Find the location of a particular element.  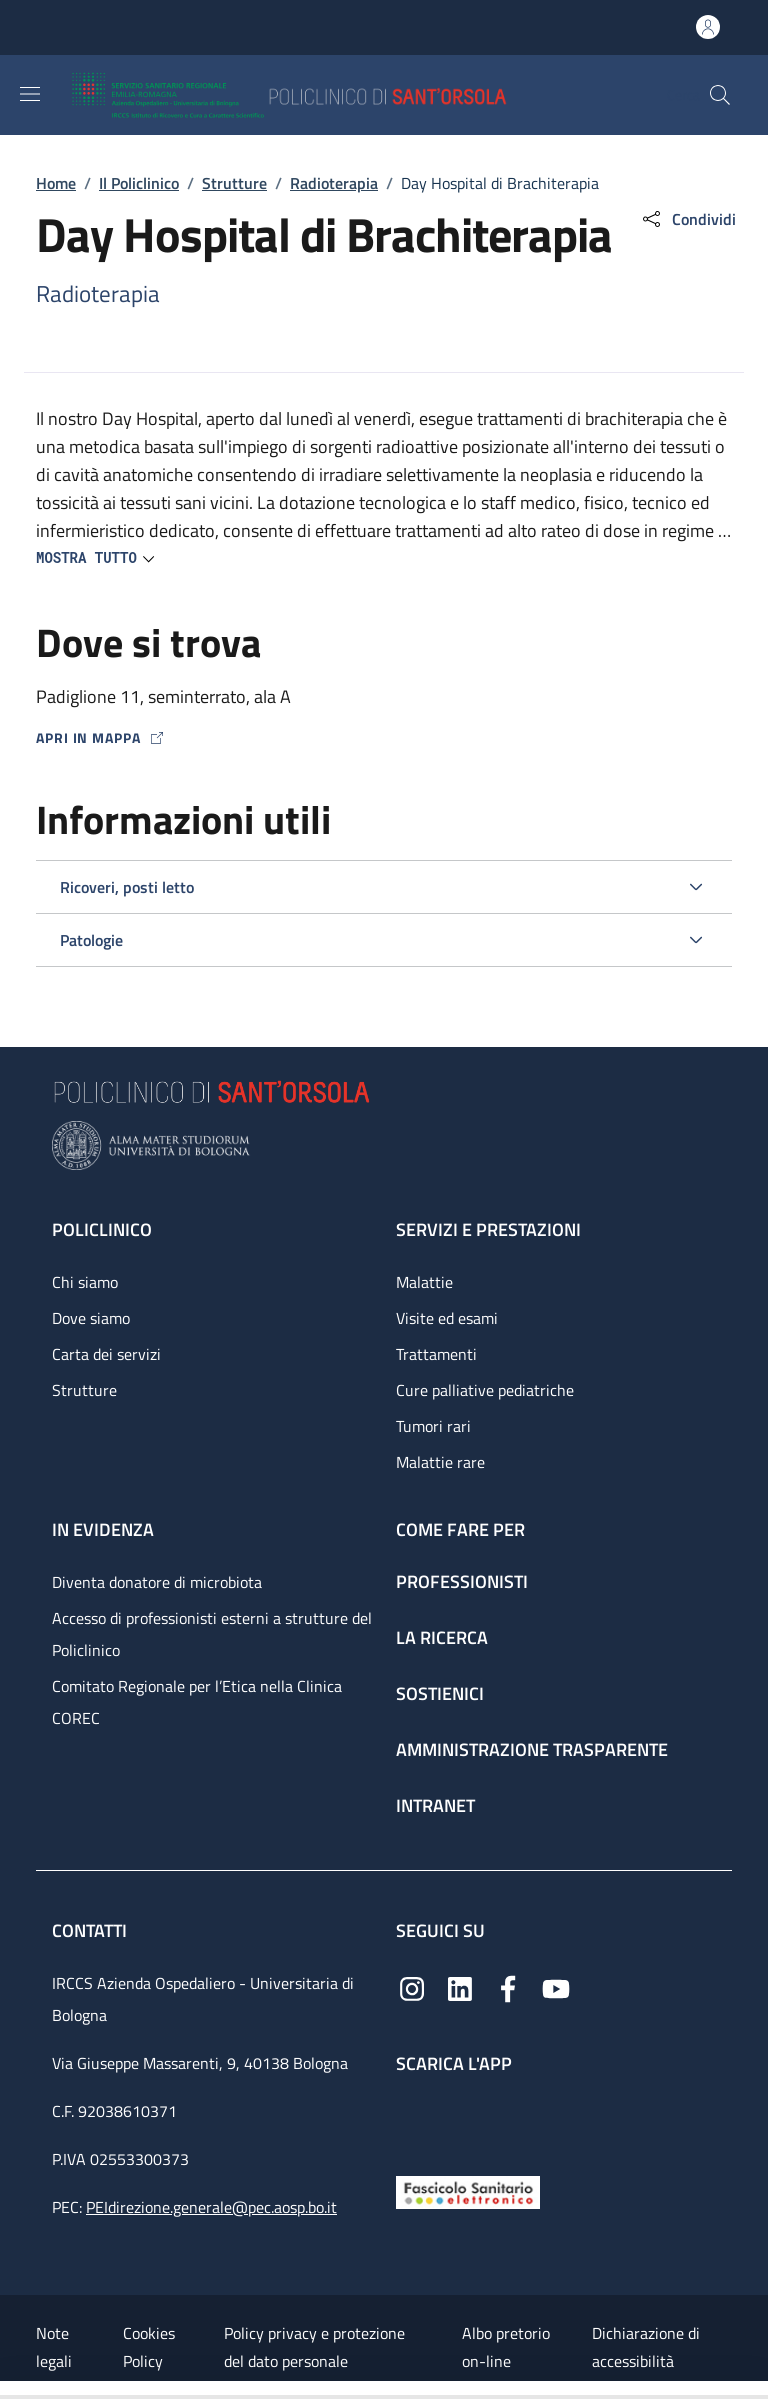

Come fare per [Come fare per - link footer] is located at coordinates (460, 1529).